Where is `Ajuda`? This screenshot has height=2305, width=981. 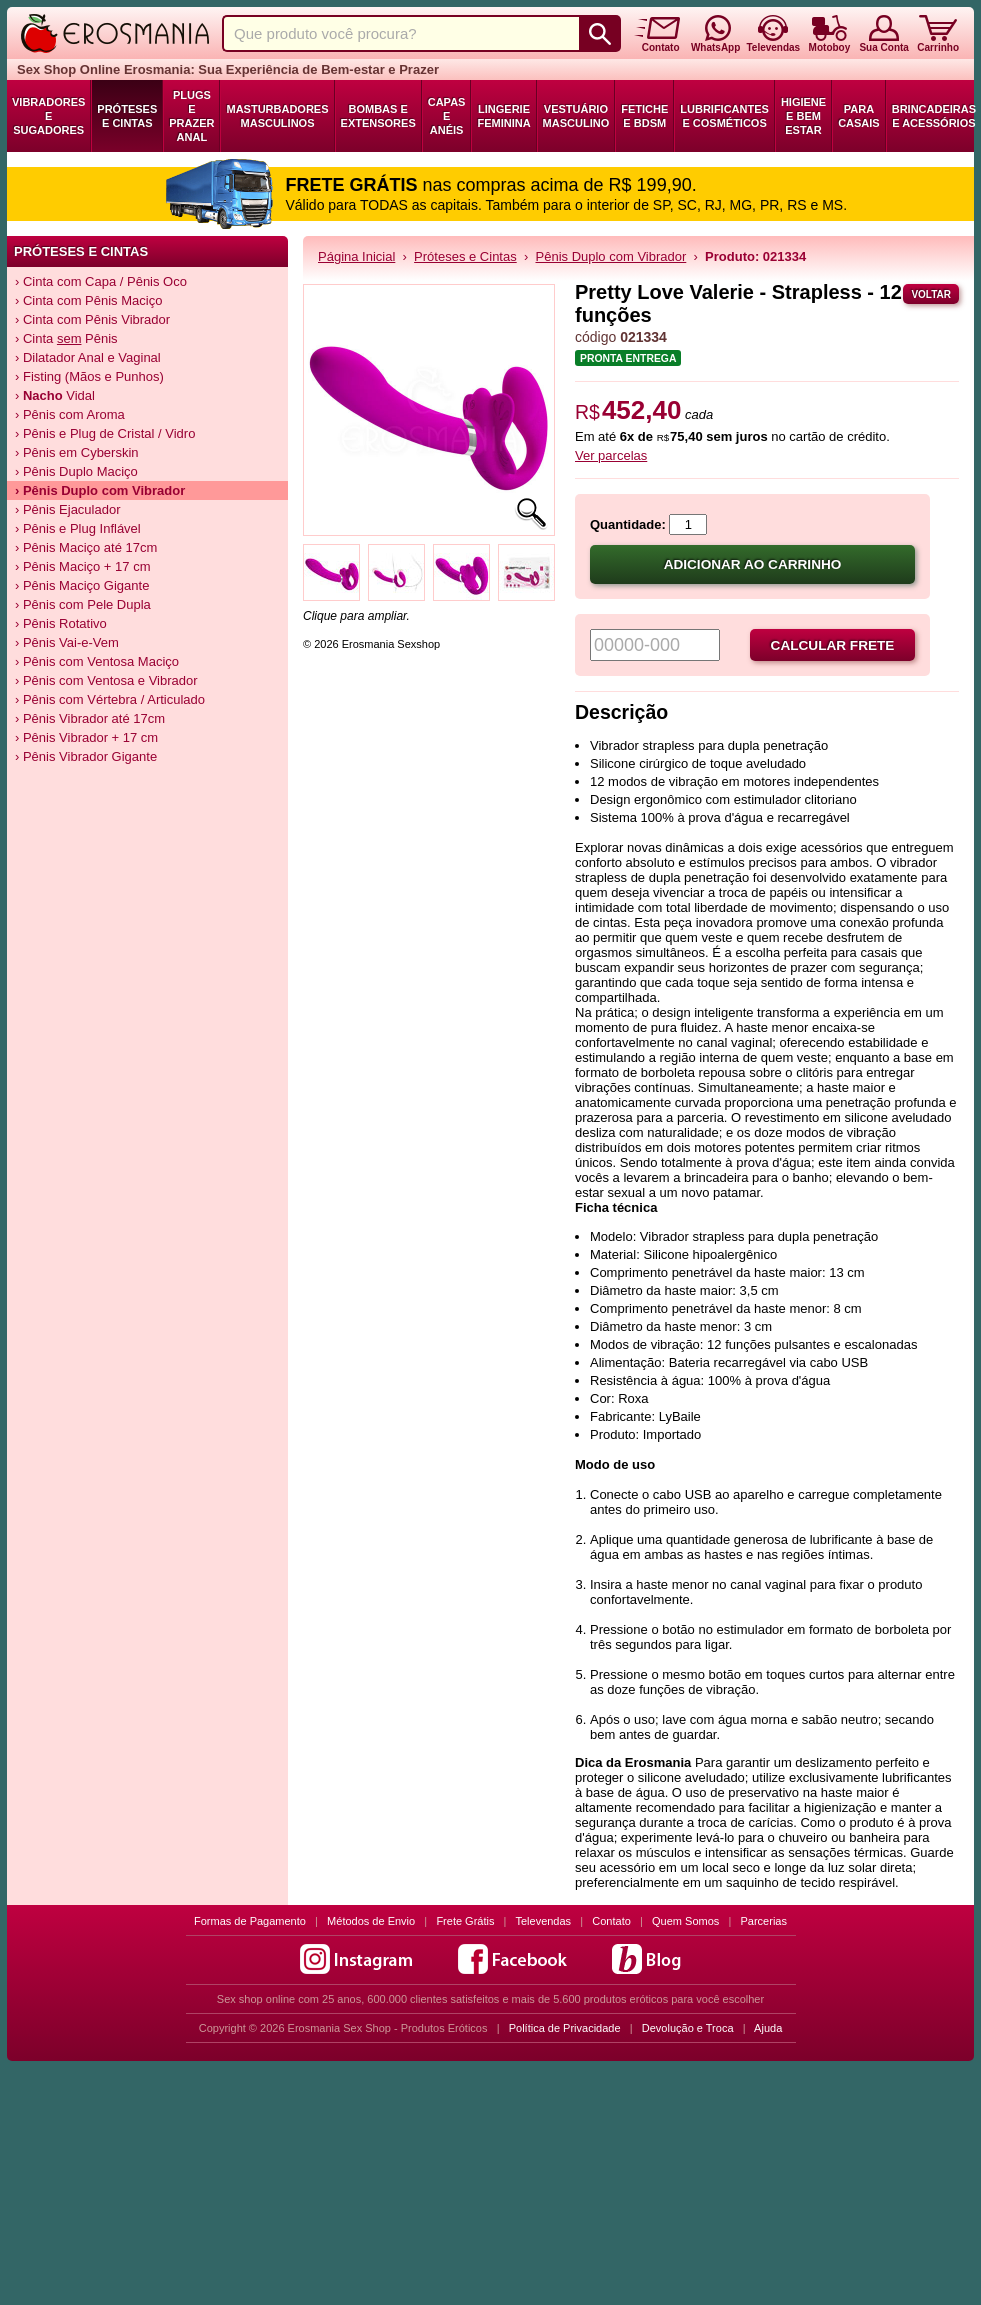 Ajuda is located at coordinates (768, 2028).